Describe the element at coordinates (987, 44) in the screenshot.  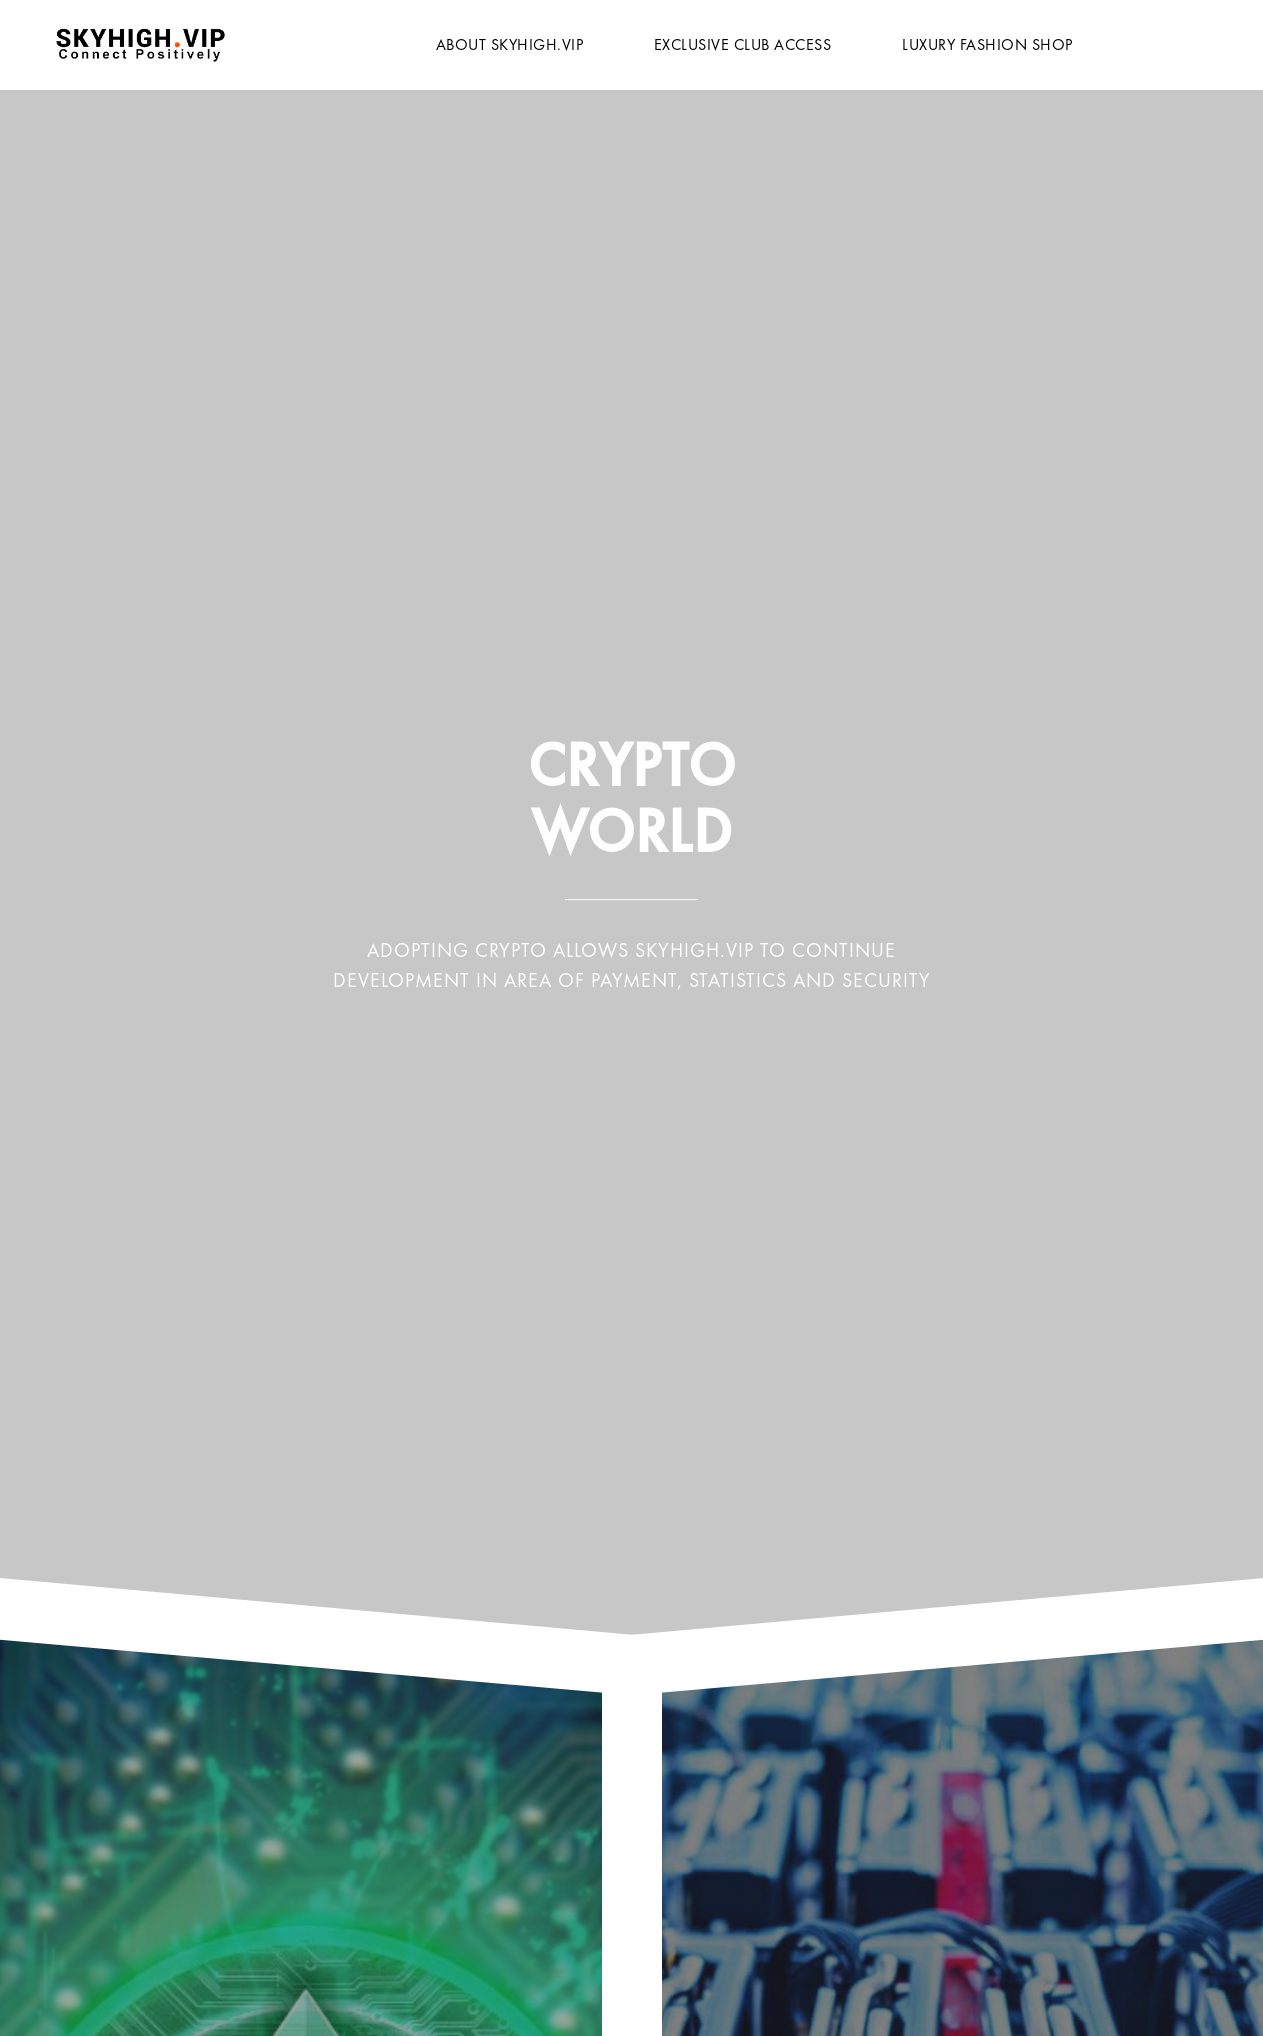
I see `Luxury Fashion Shop` at that location.